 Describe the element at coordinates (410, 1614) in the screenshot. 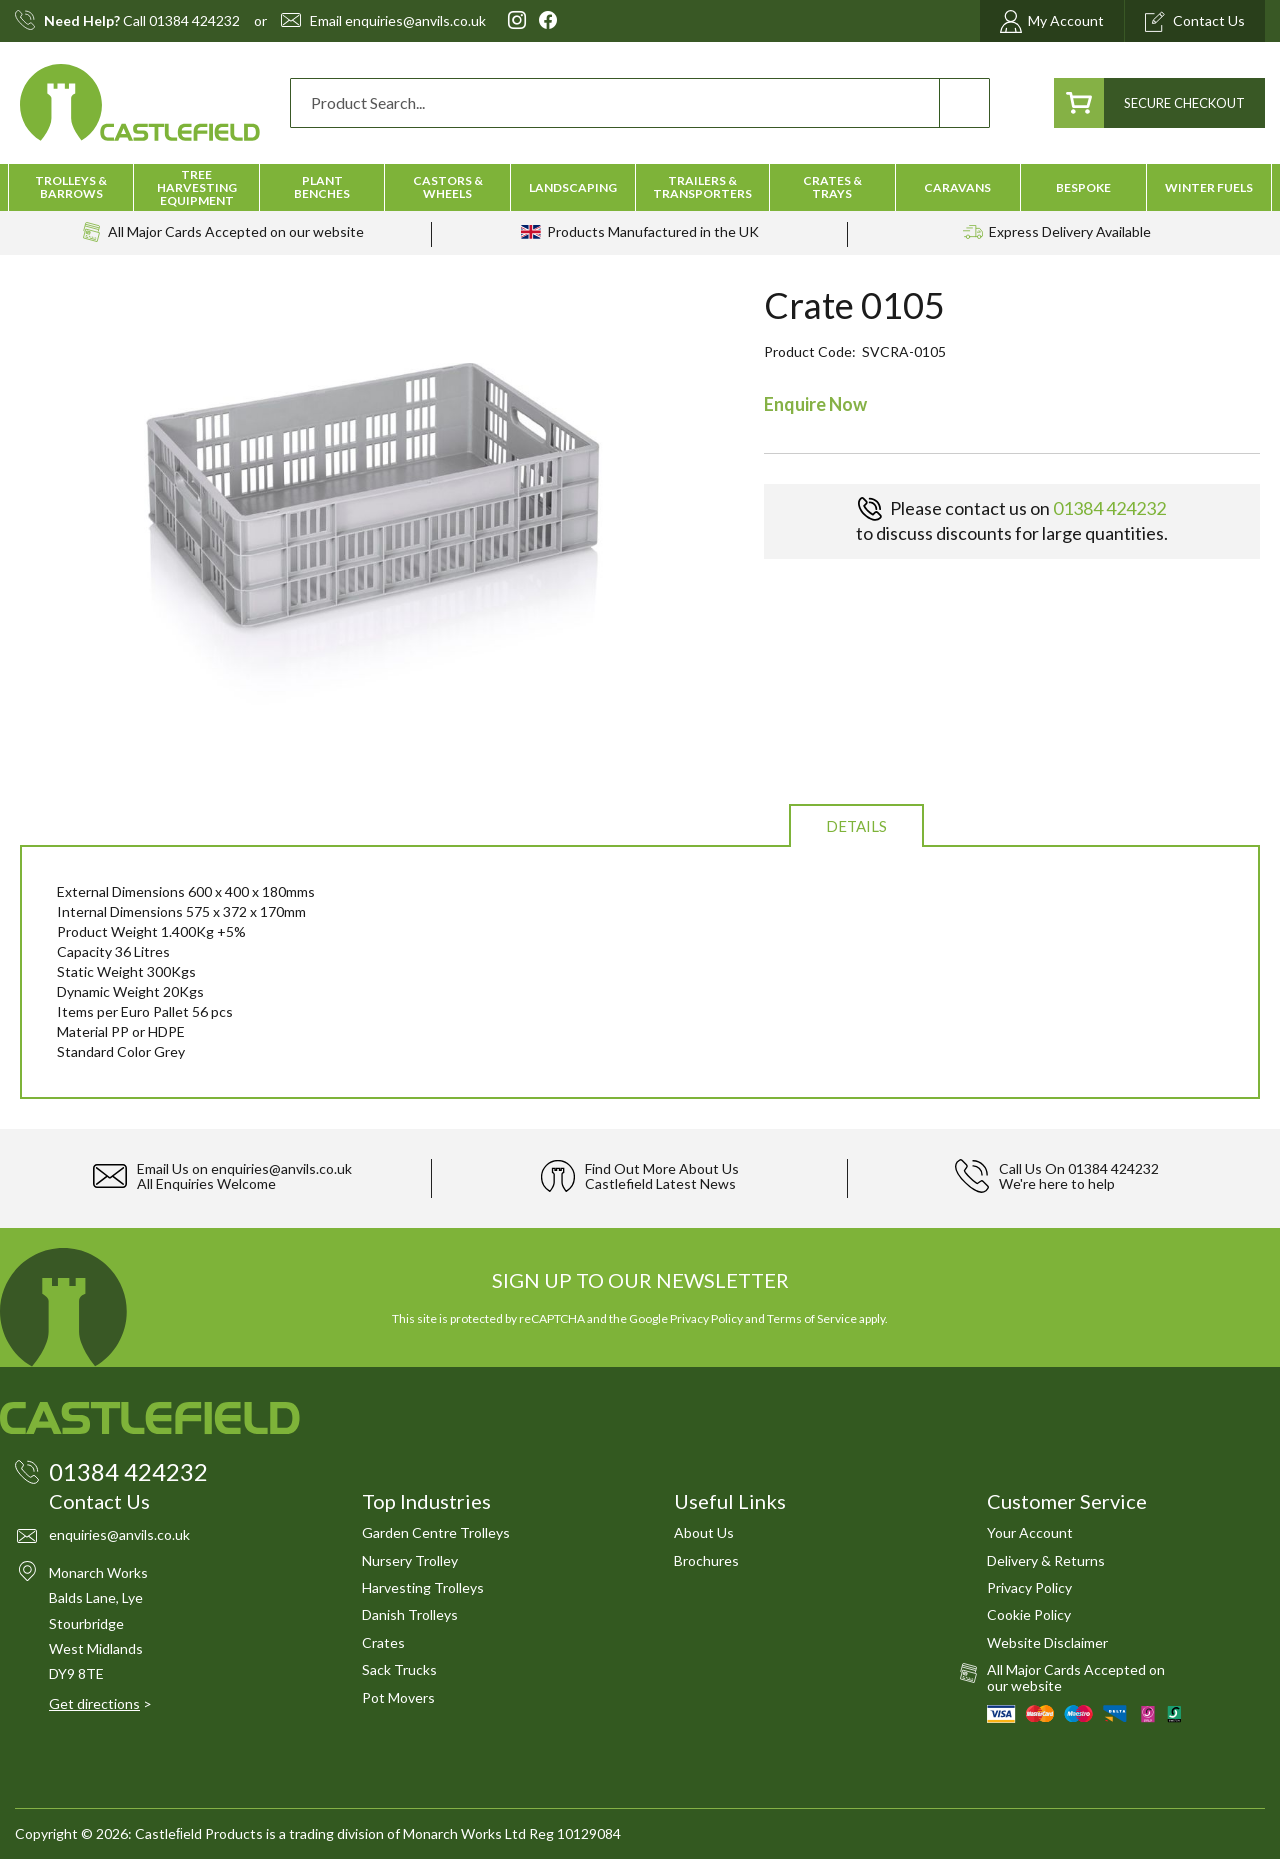

I see `Danish Trolleys` at that location.